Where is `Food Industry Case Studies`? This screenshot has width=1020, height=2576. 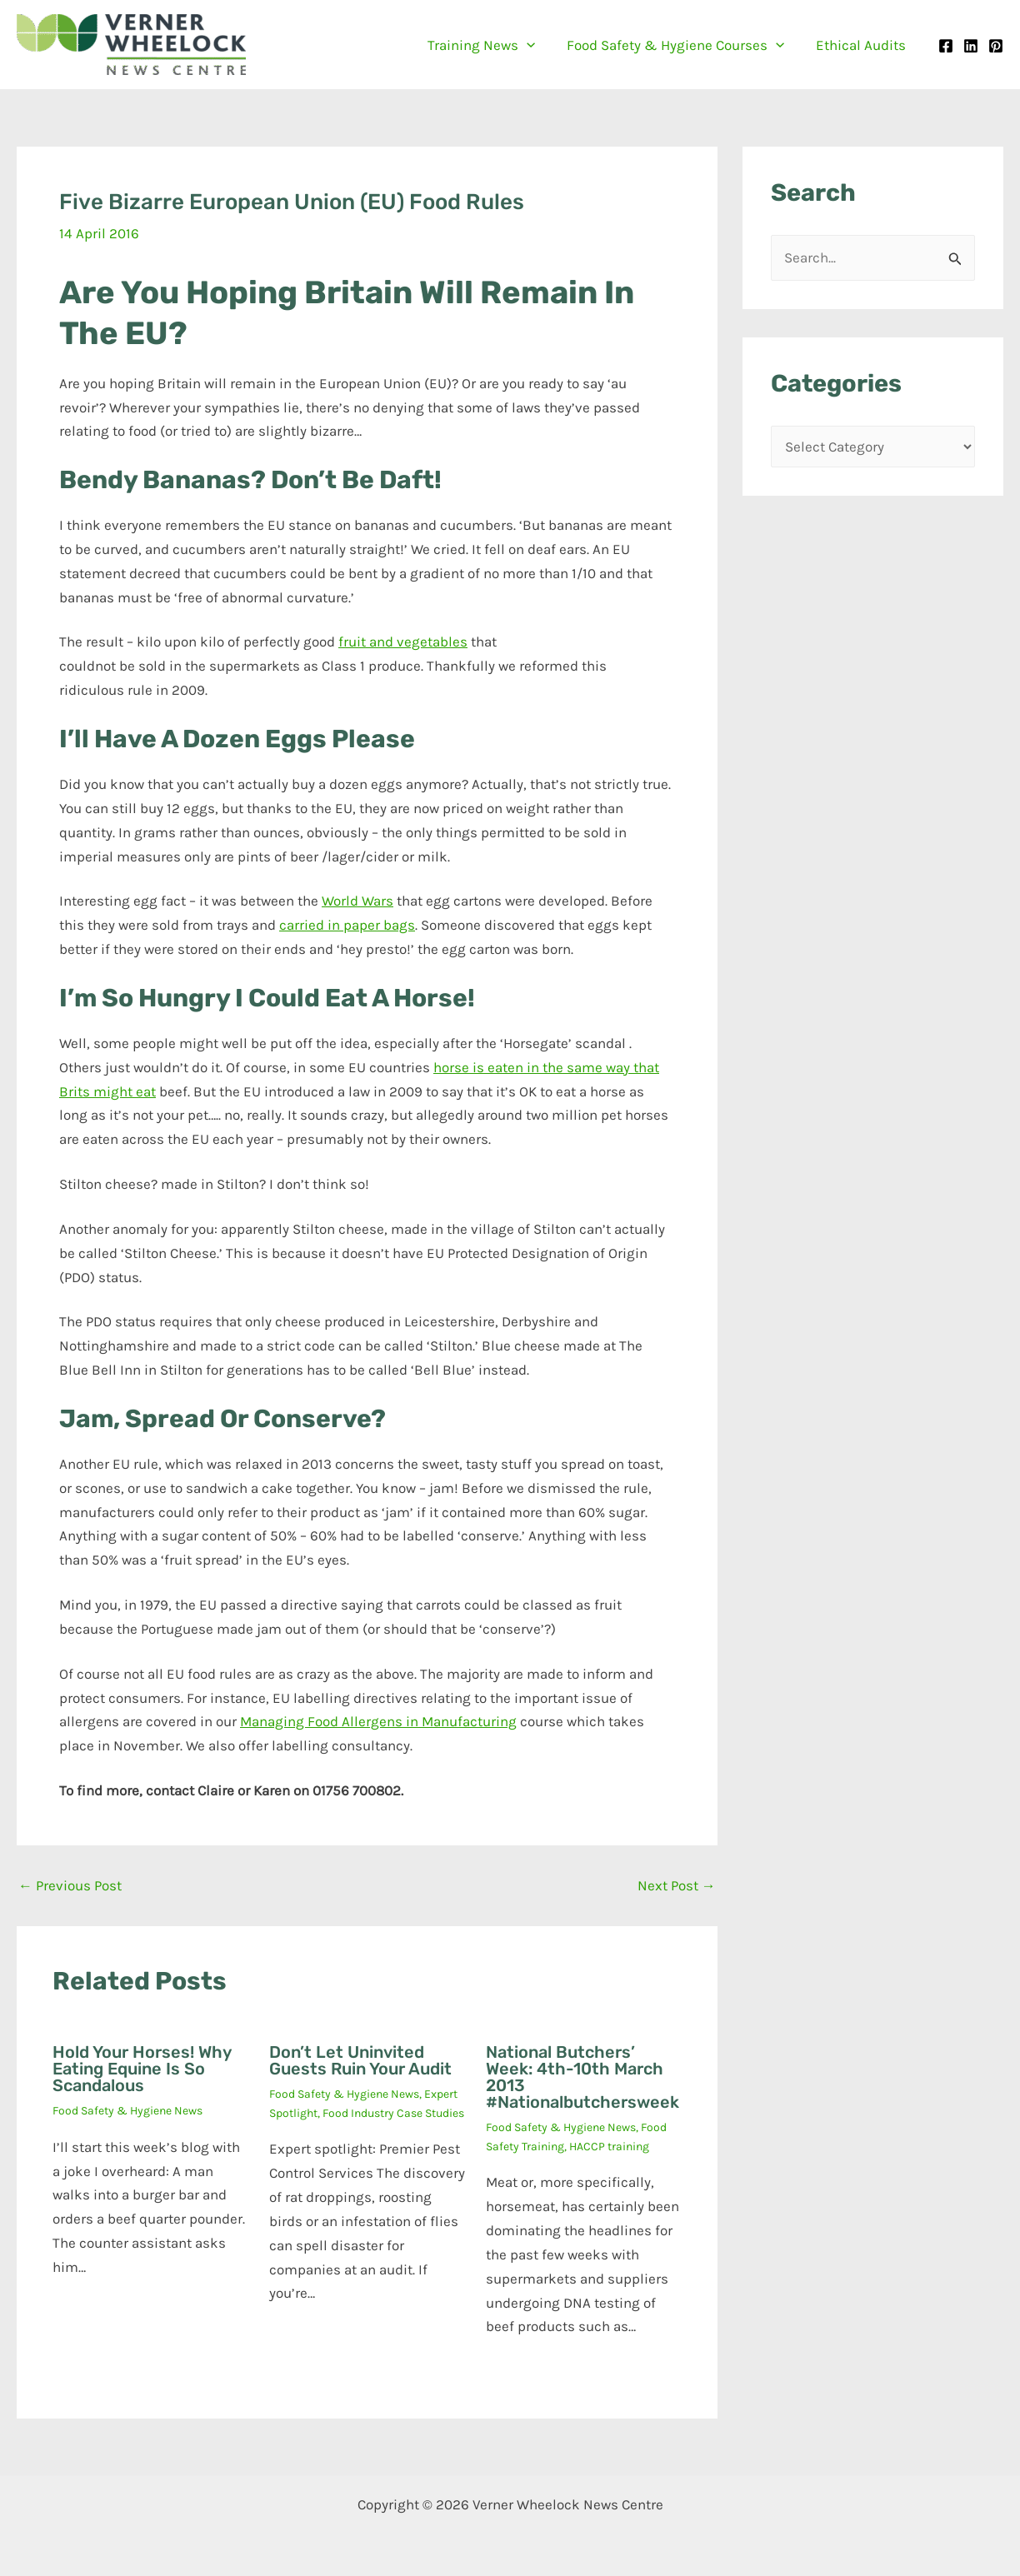 Food Industry Case Studies is located at coordinates (393, 2113).